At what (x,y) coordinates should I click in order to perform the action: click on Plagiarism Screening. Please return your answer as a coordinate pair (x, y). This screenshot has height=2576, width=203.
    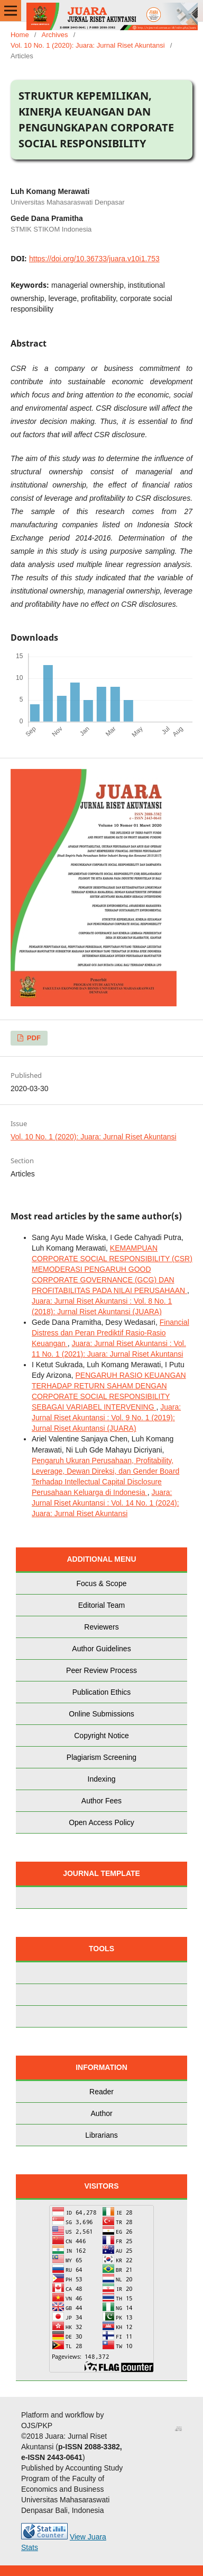
    Looking at the image, I should click on (101, 1757).